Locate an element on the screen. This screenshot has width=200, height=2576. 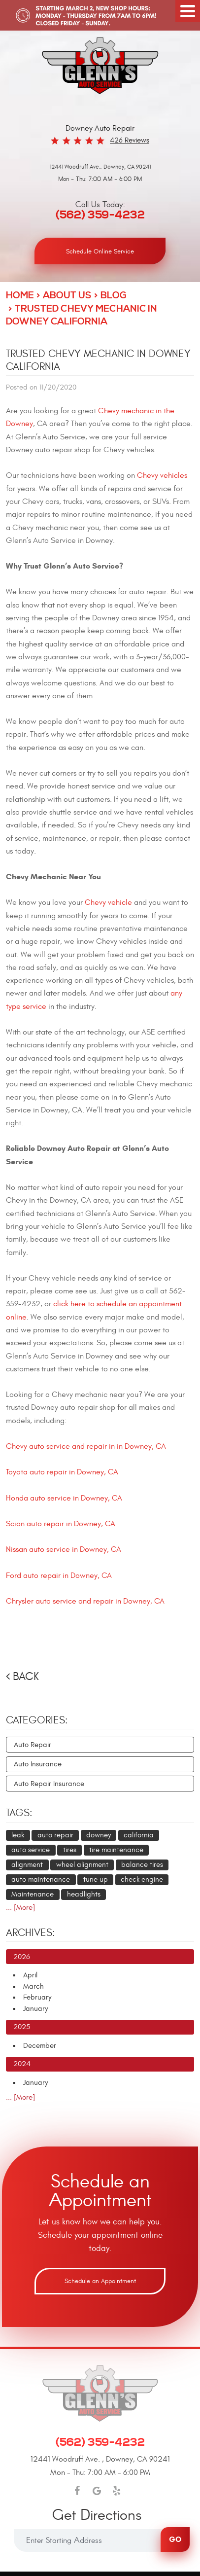
April is located at coordinates (30, 1975).